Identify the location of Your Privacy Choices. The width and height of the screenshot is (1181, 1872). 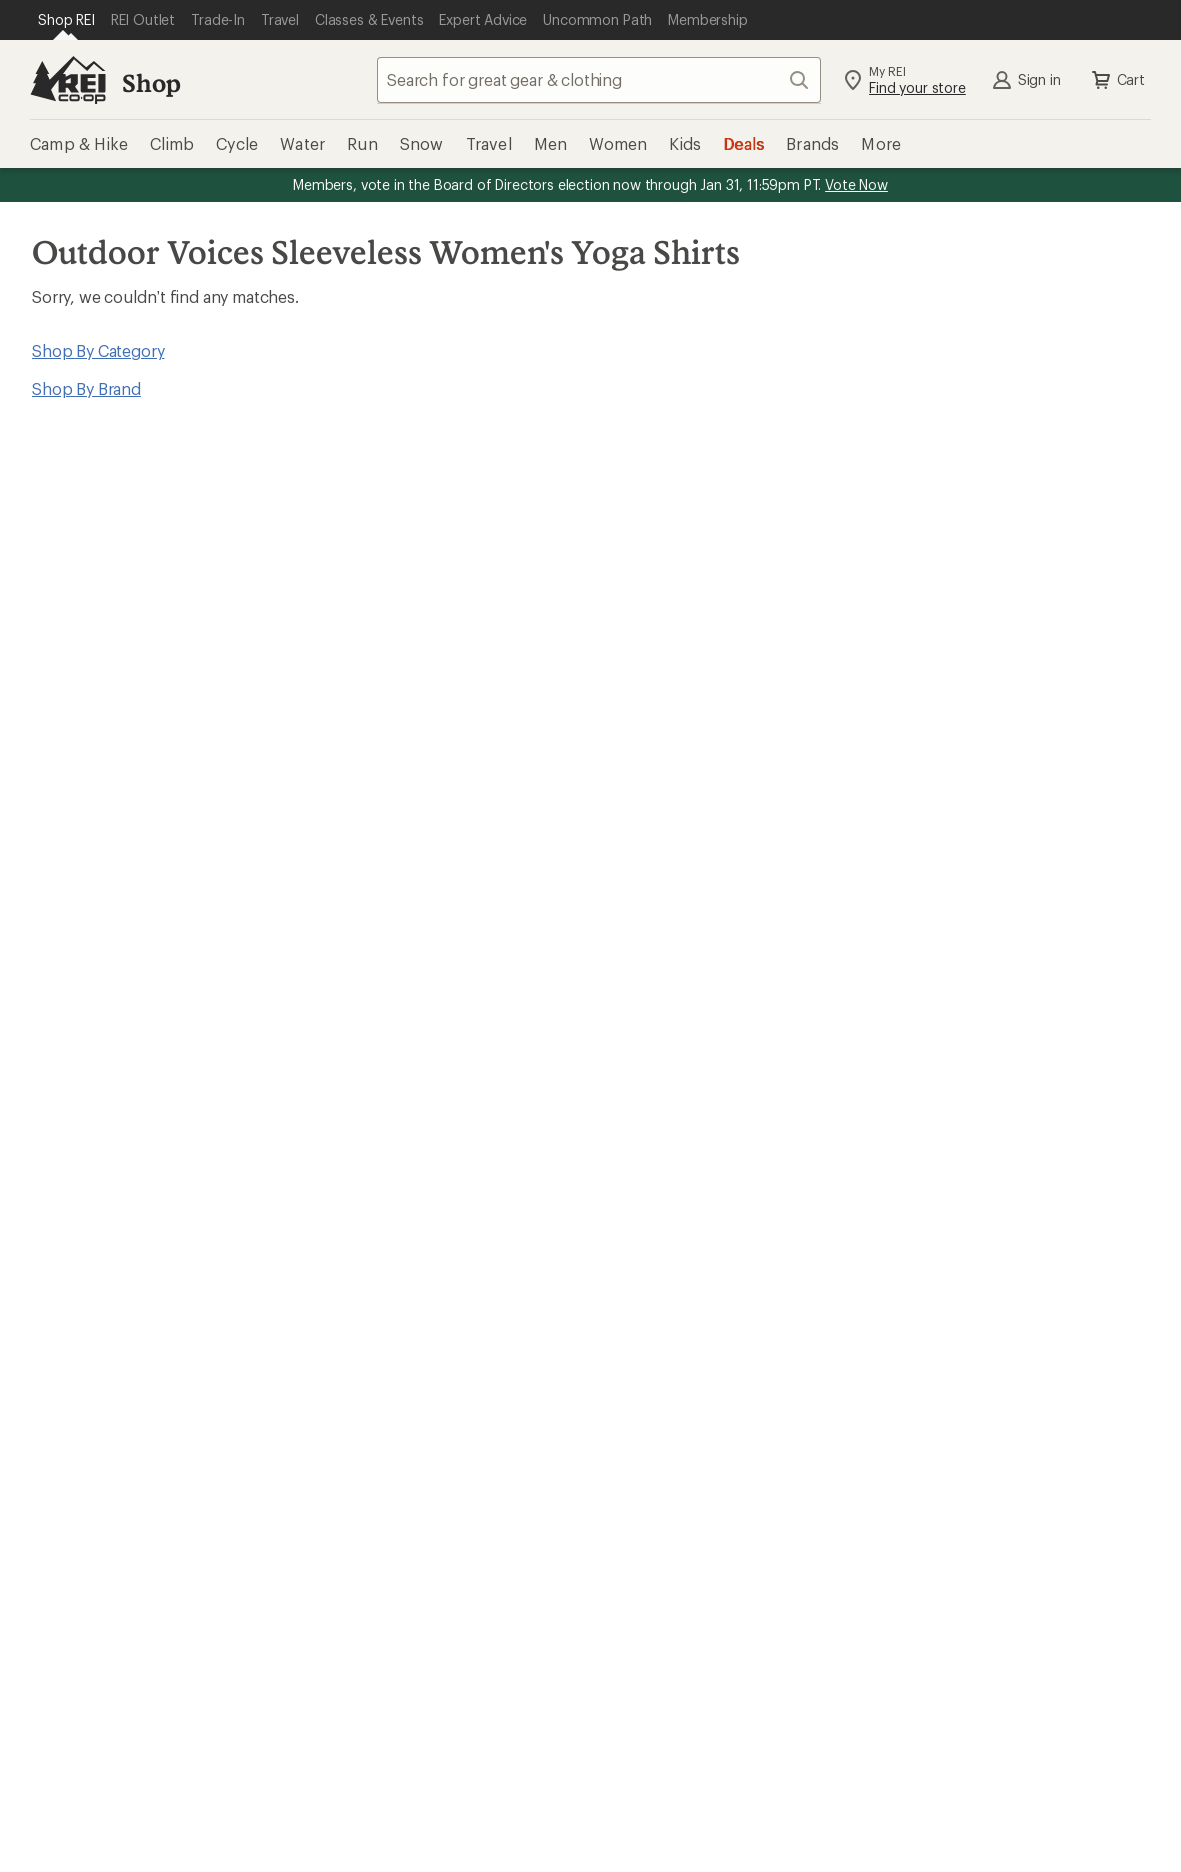
(291, 1798).